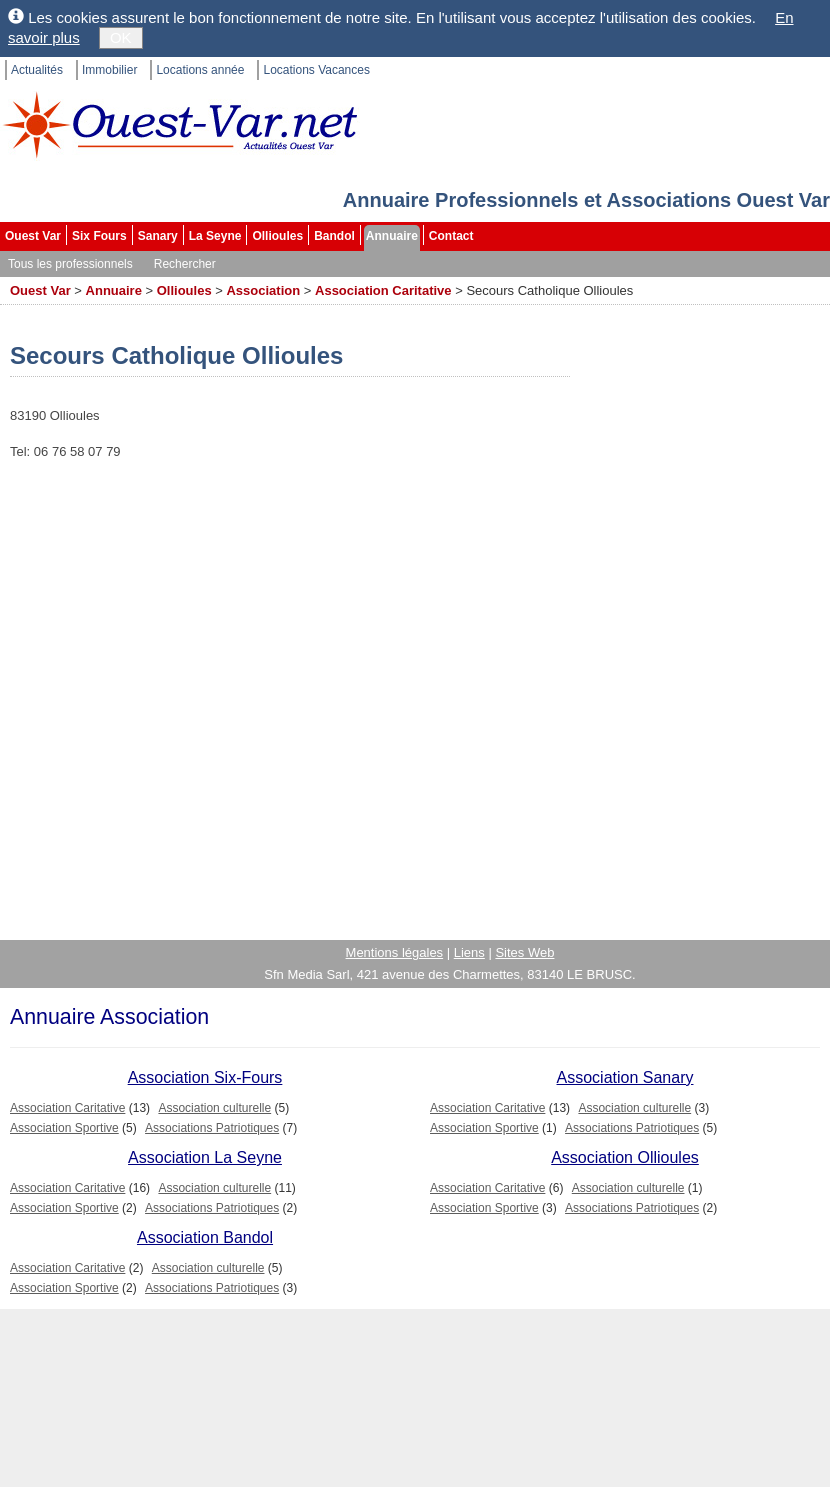 This screenshot has width=830, height=1487. Describe the element at coordinates (215, 236) in the screenshot. I see `La Seyne` at that location.